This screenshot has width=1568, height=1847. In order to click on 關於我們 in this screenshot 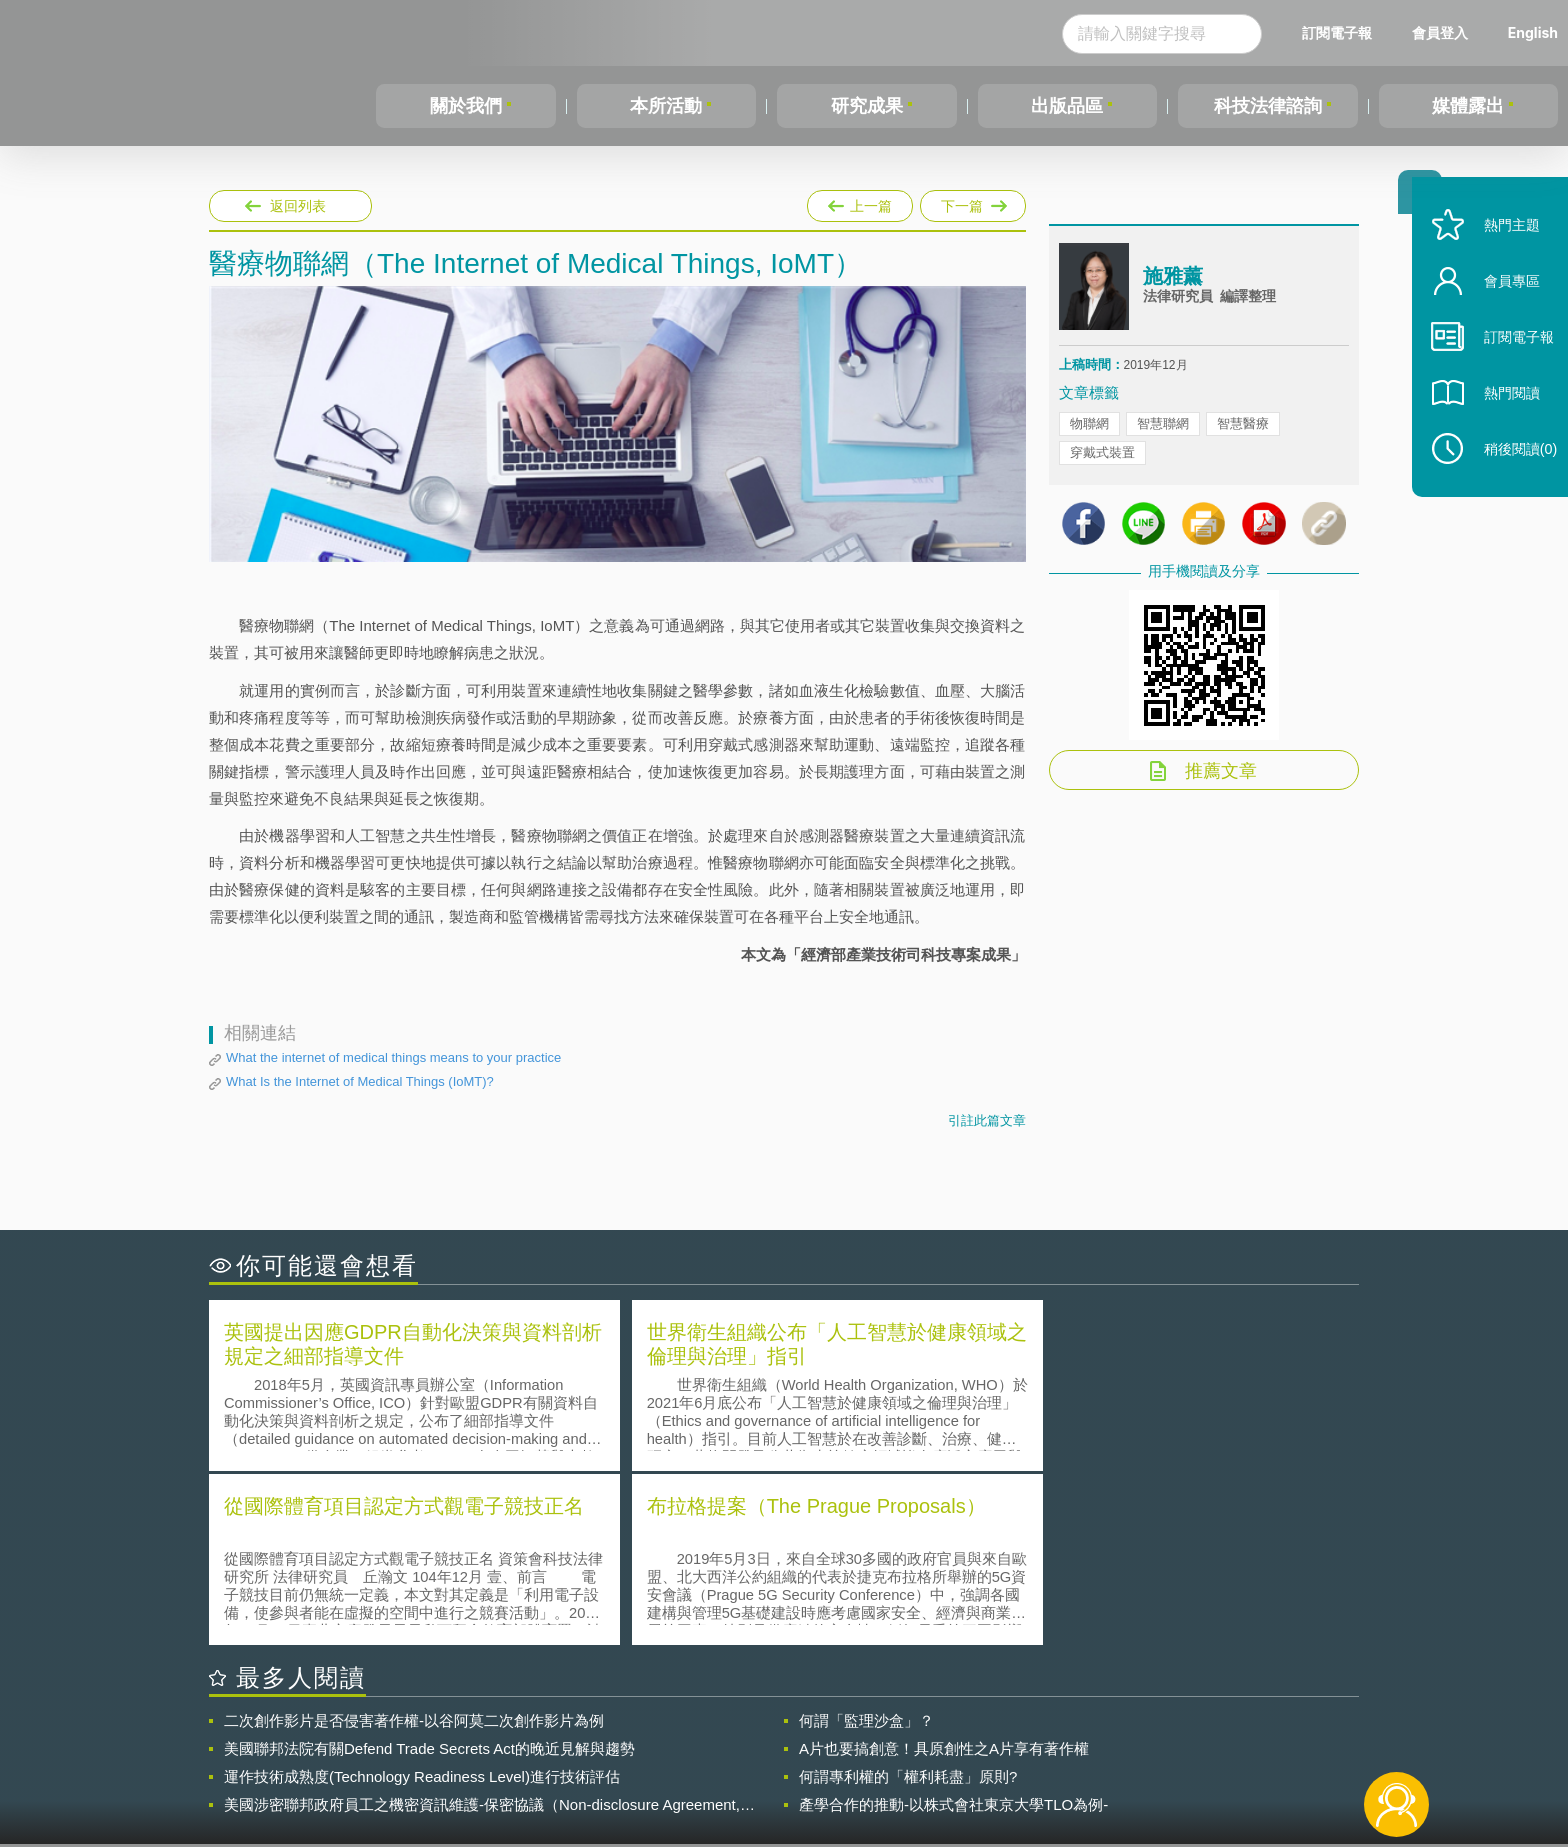, I will do `click(466, 106)`.